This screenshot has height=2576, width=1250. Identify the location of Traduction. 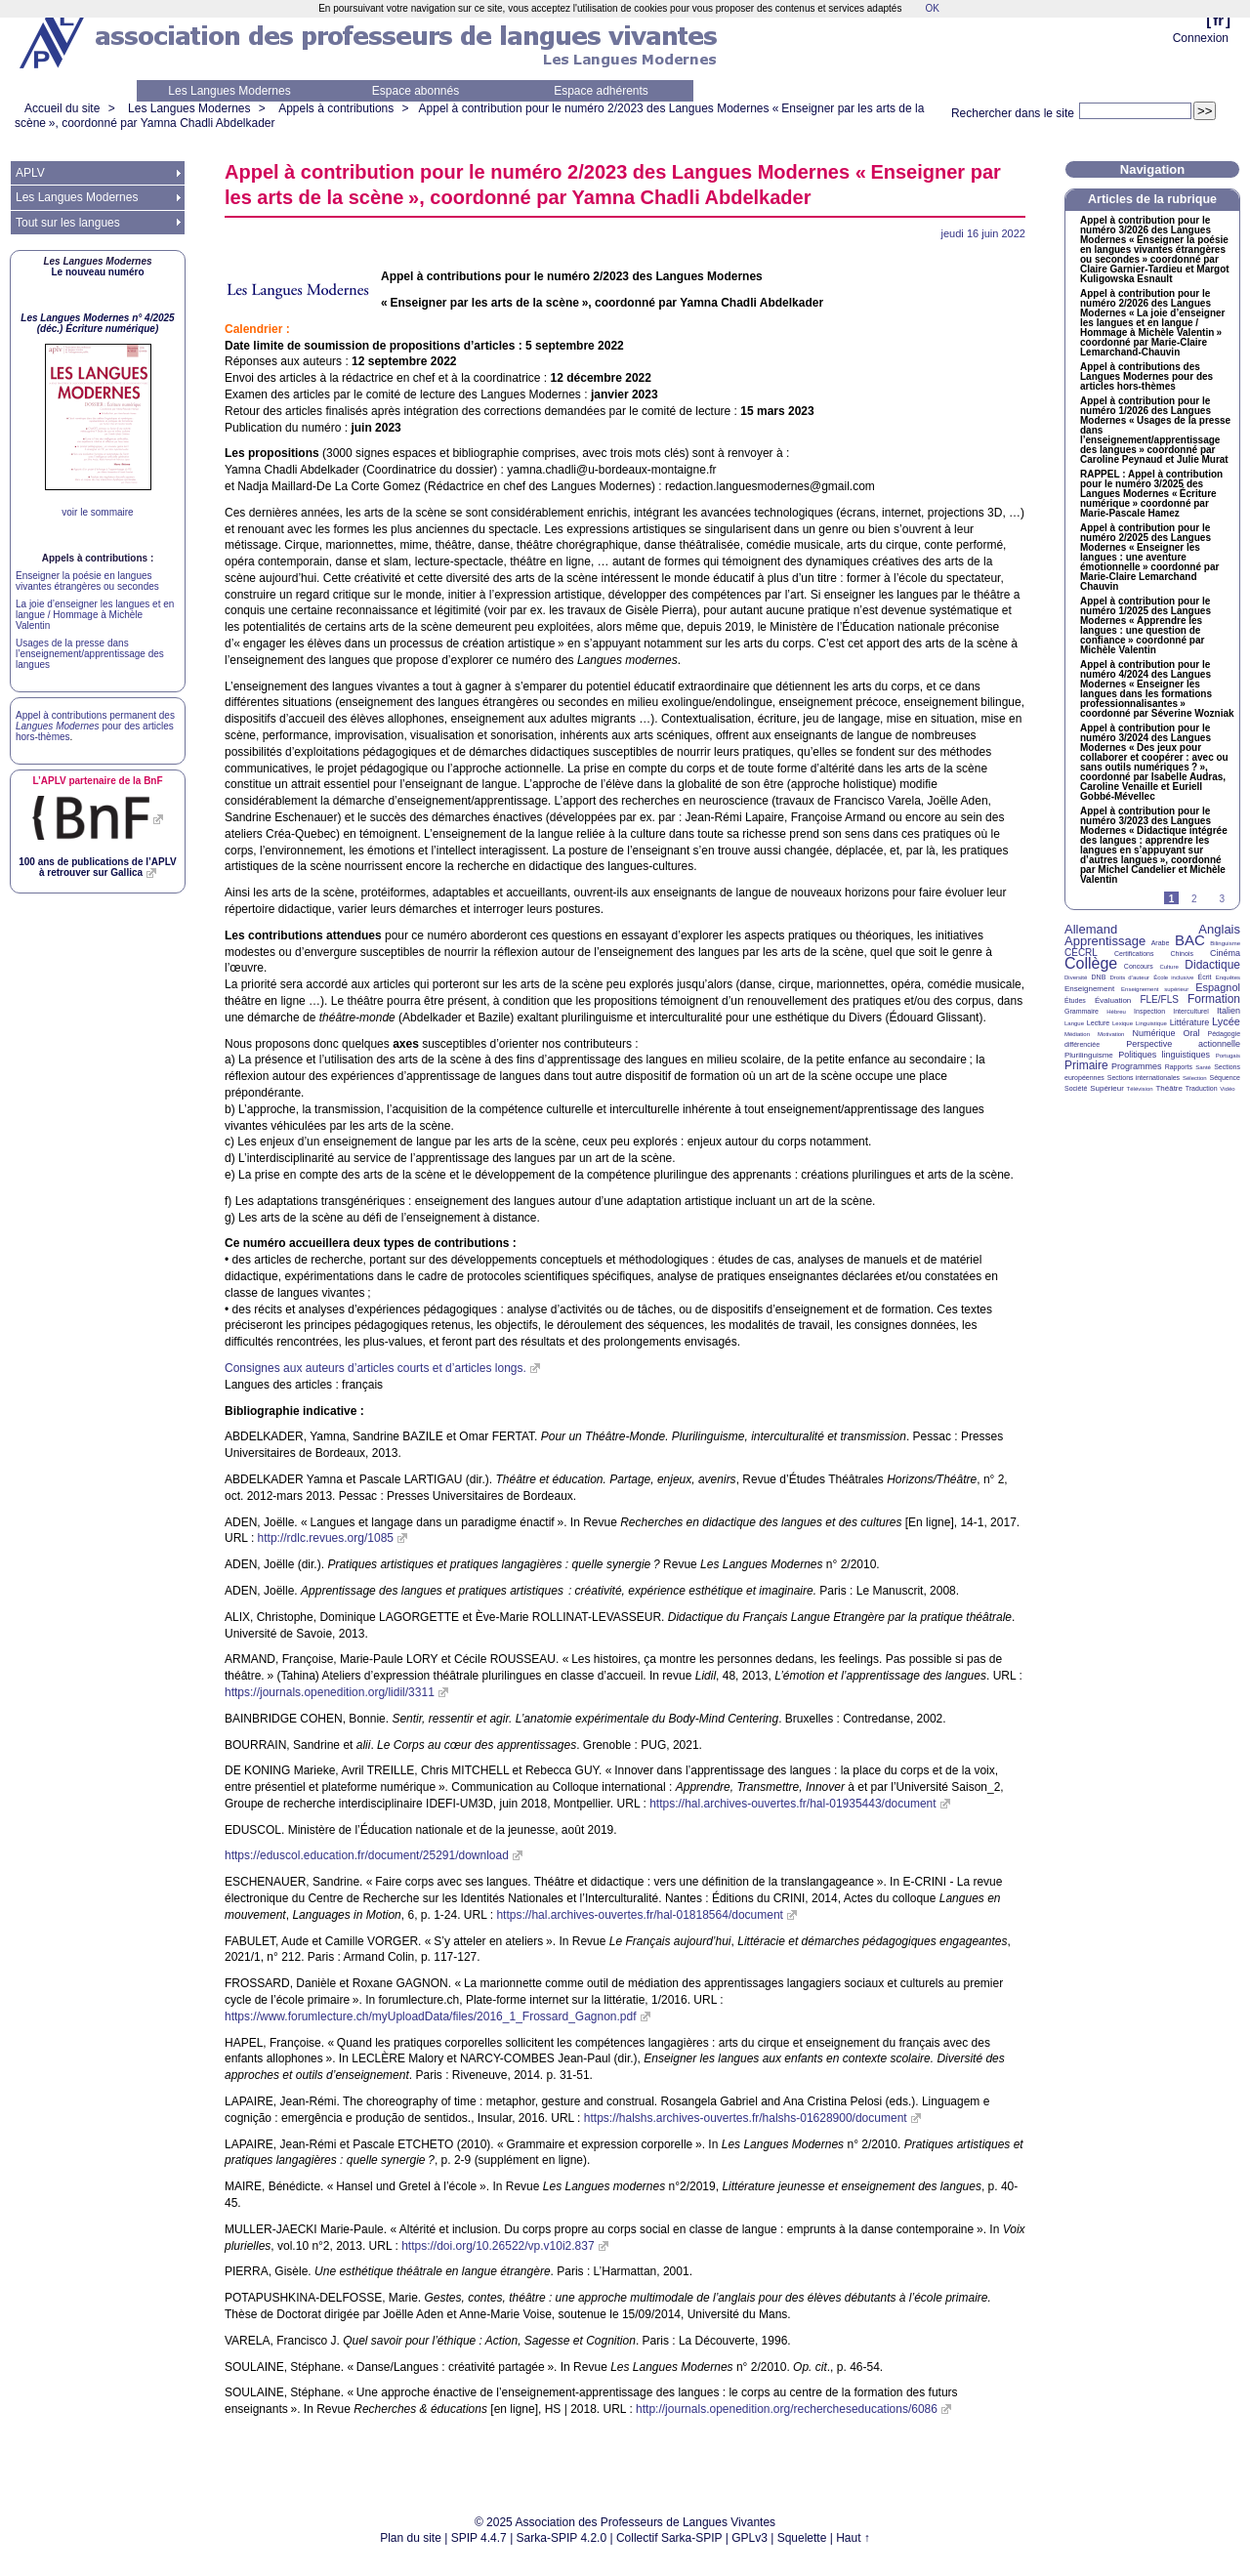
(1202, 1088).